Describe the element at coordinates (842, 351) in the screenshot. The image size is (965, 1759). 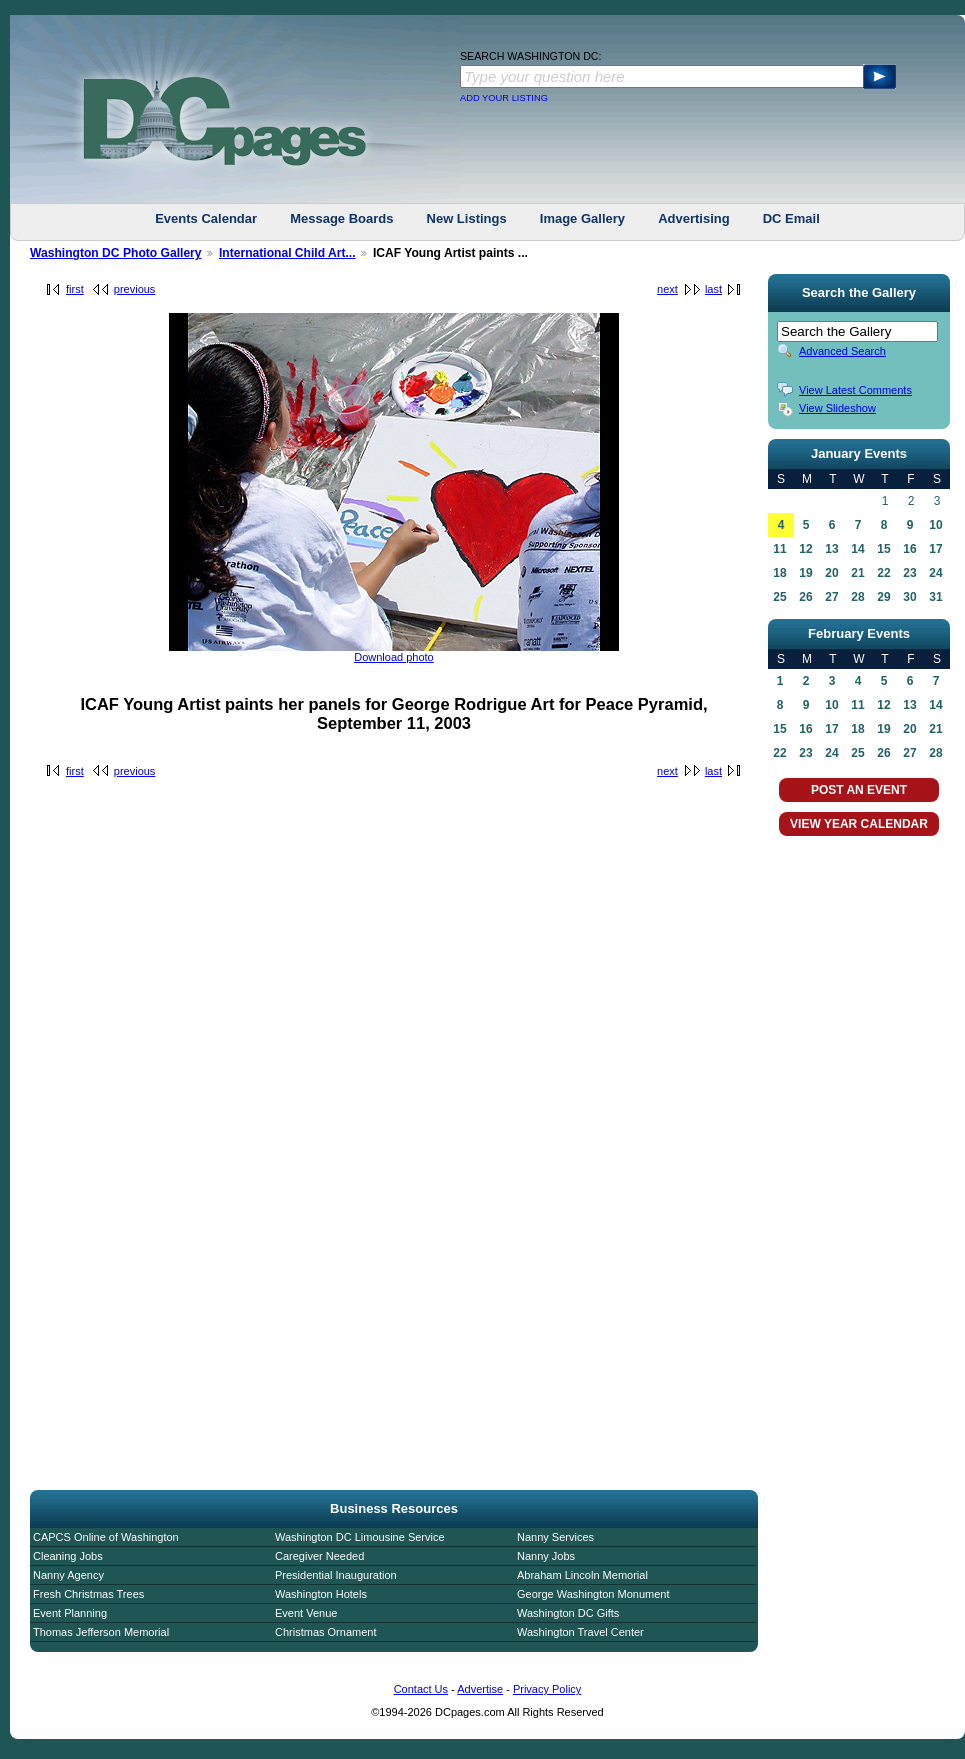
I see `Advanced Search` at that location.